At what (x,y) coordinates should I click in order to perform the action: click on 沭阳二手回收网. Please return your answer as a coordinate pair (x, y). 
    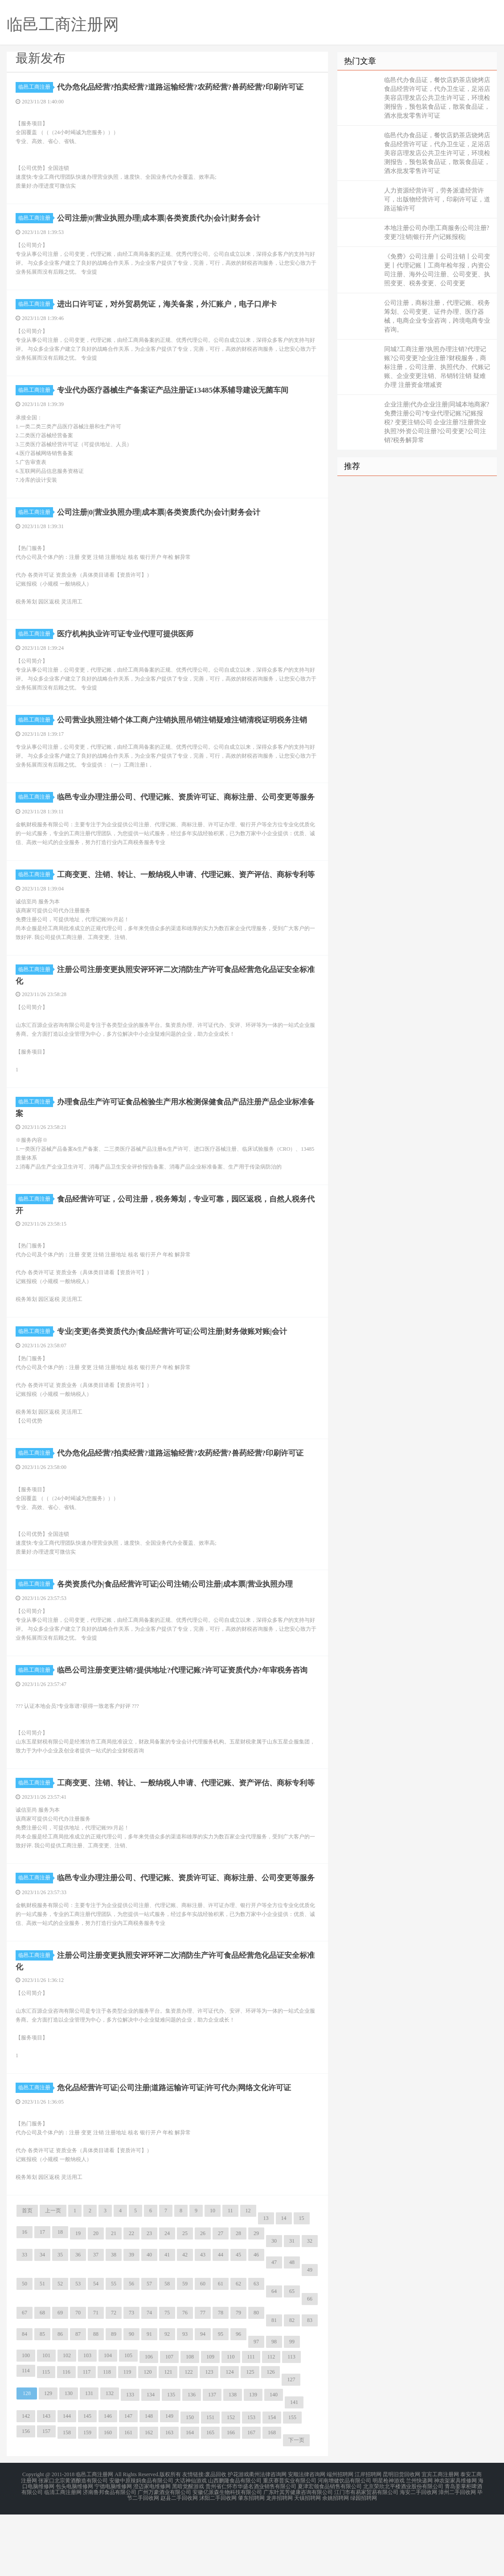
    Looking at the image, I should click on (218, 2560).